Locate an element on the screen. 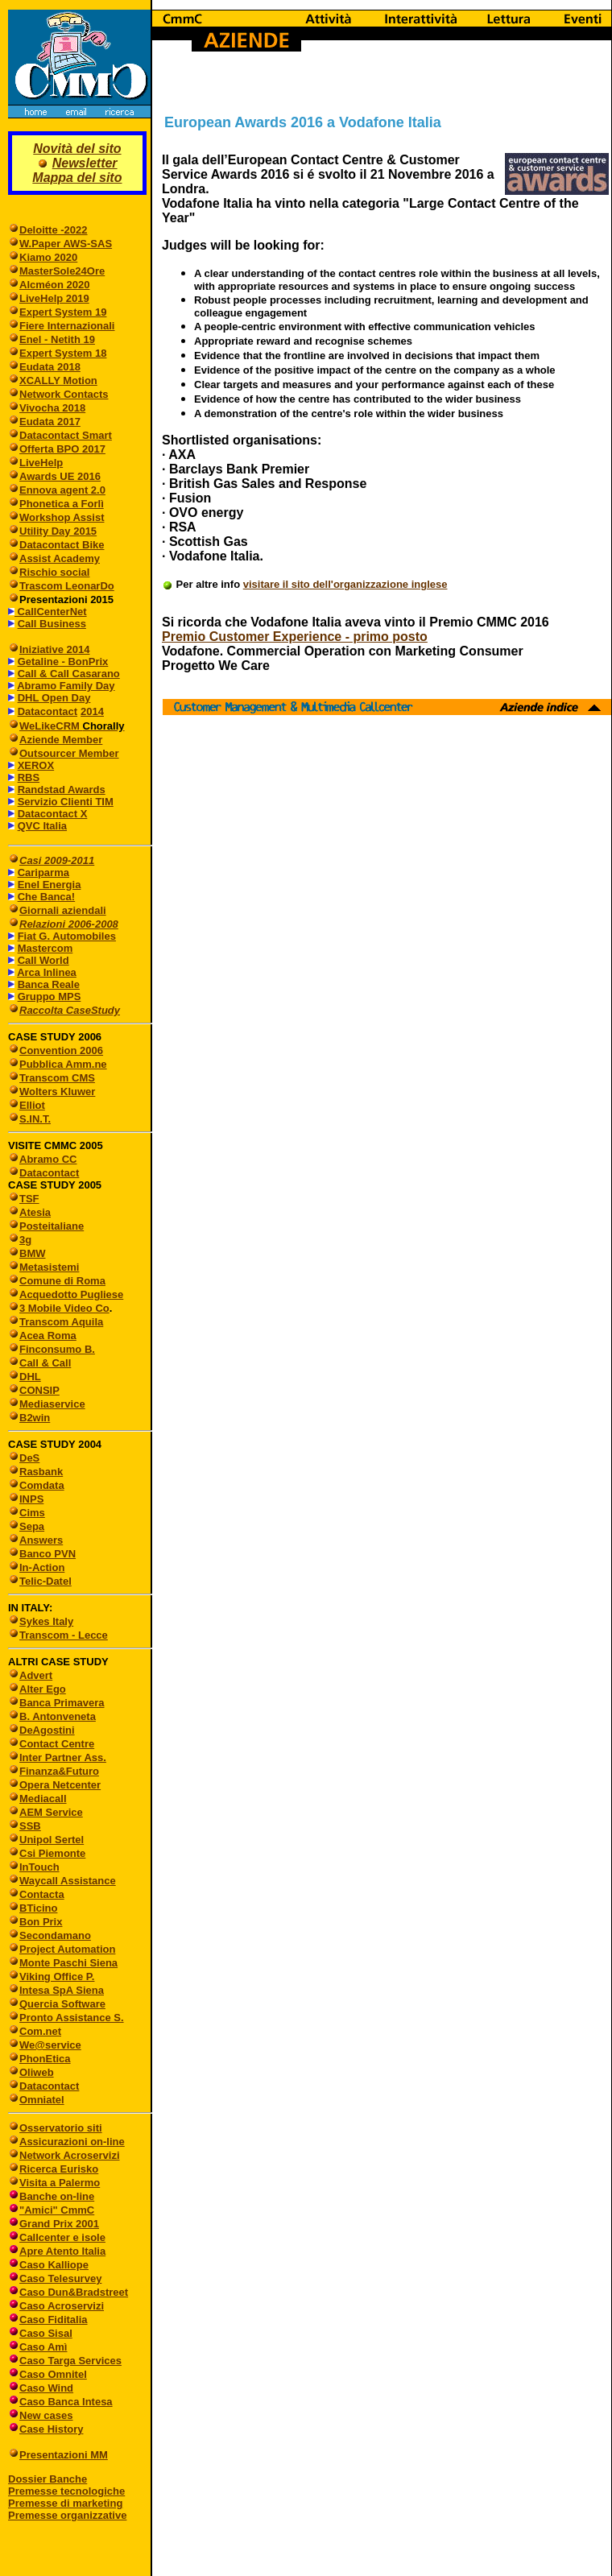 This screenshot has height=2576, width=612. LiveHelp is located at coordinates (41, 463).